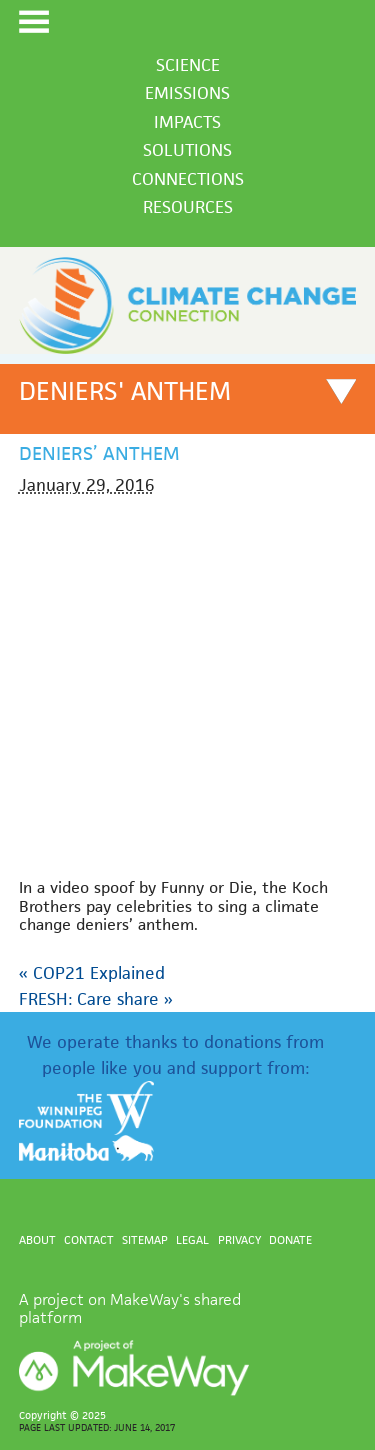 Image resolution: width=375 pixels, height=1450 pixels. Describe the element at coordinates (96, 999) in the screenshot. I see `FRESH: Care share` at that location.